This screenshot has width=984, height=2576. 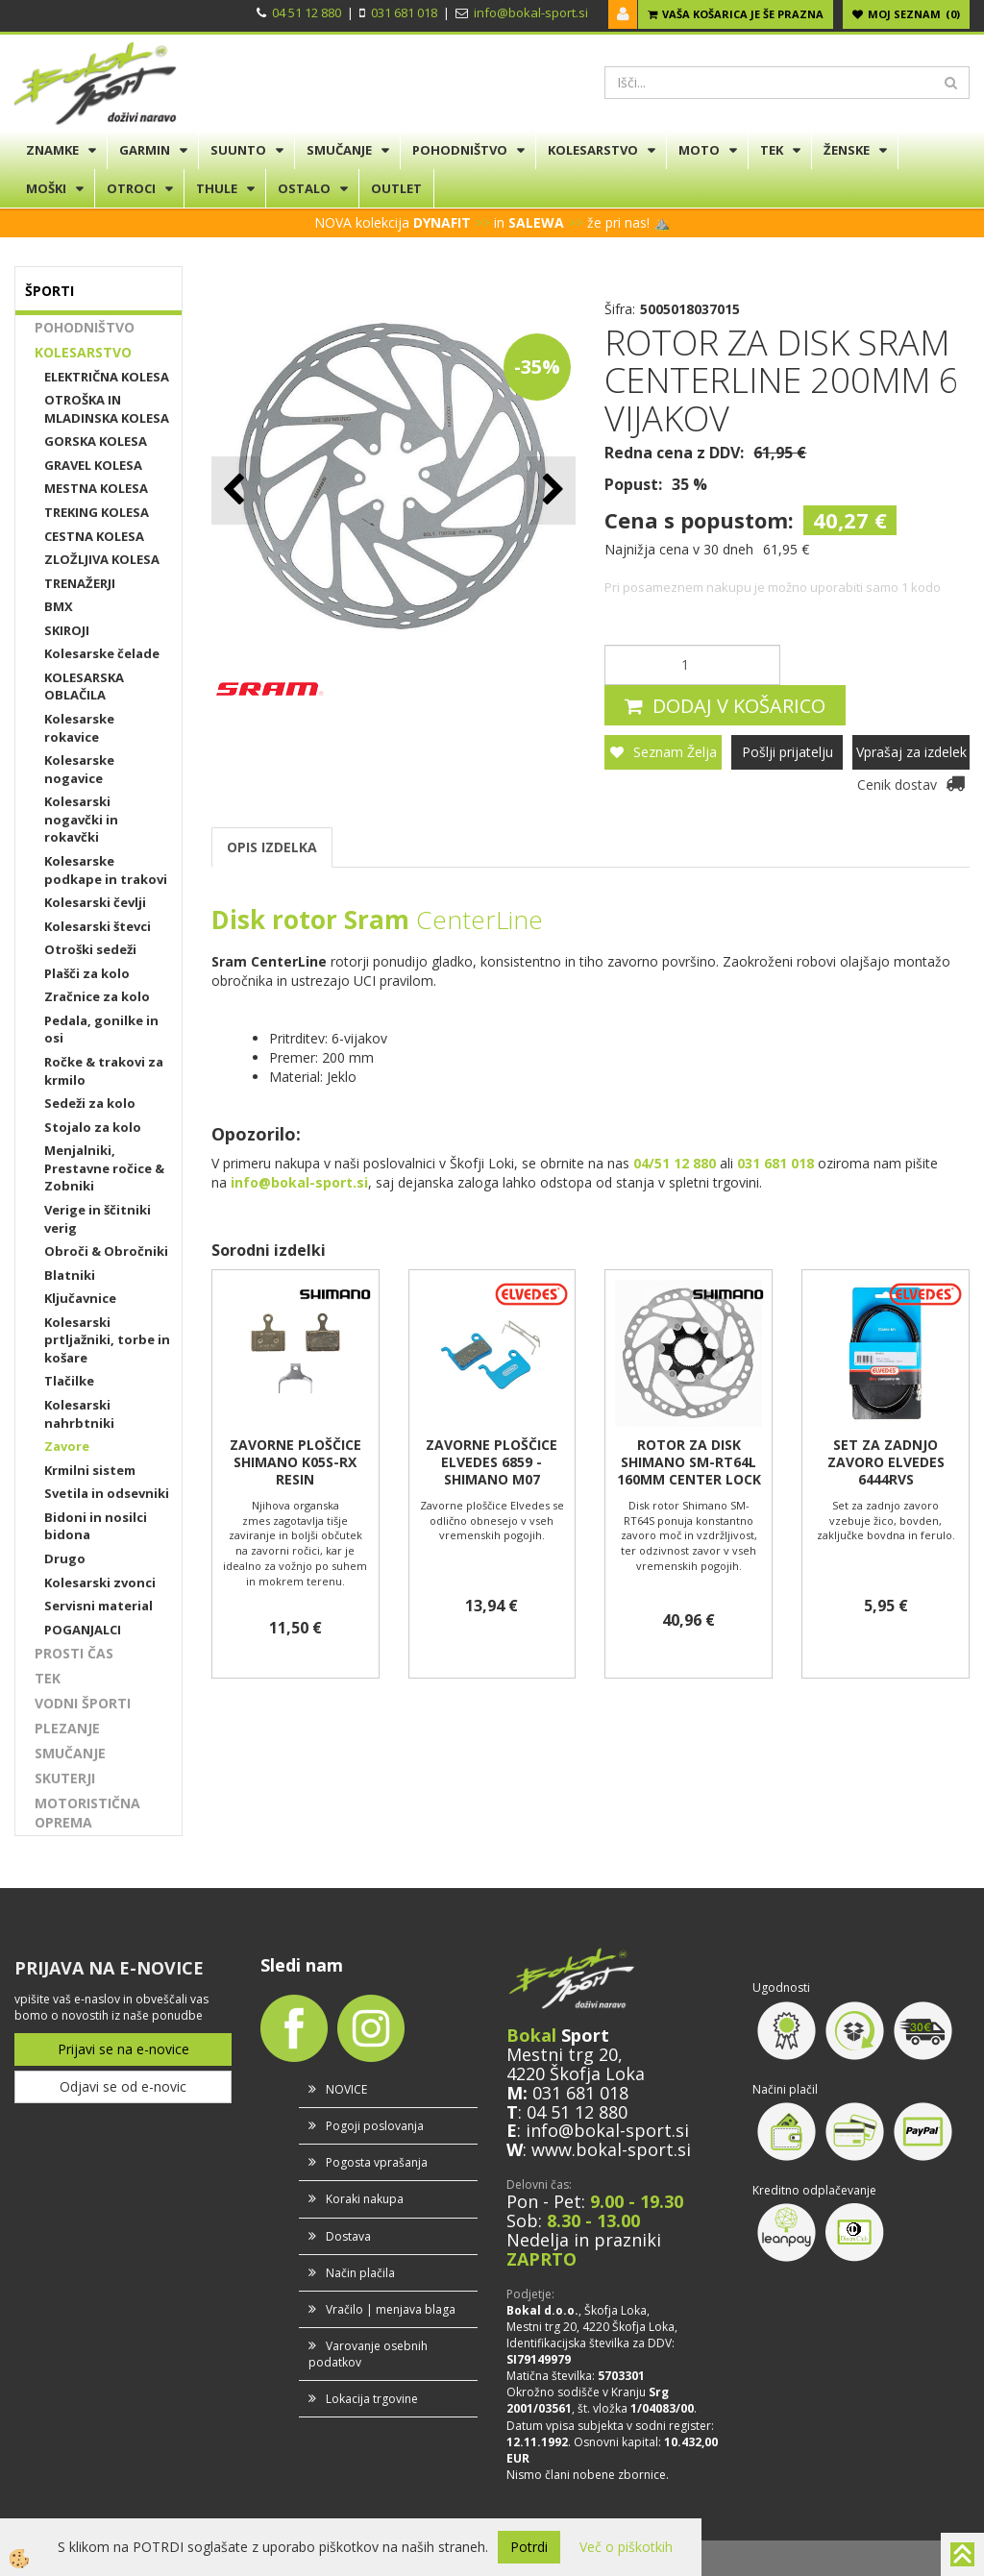 What do you see at coordinates (79, 1414) in the screenshot?
I see `Kolesarski nahrbtniki` at bounding box center [79, 1414].